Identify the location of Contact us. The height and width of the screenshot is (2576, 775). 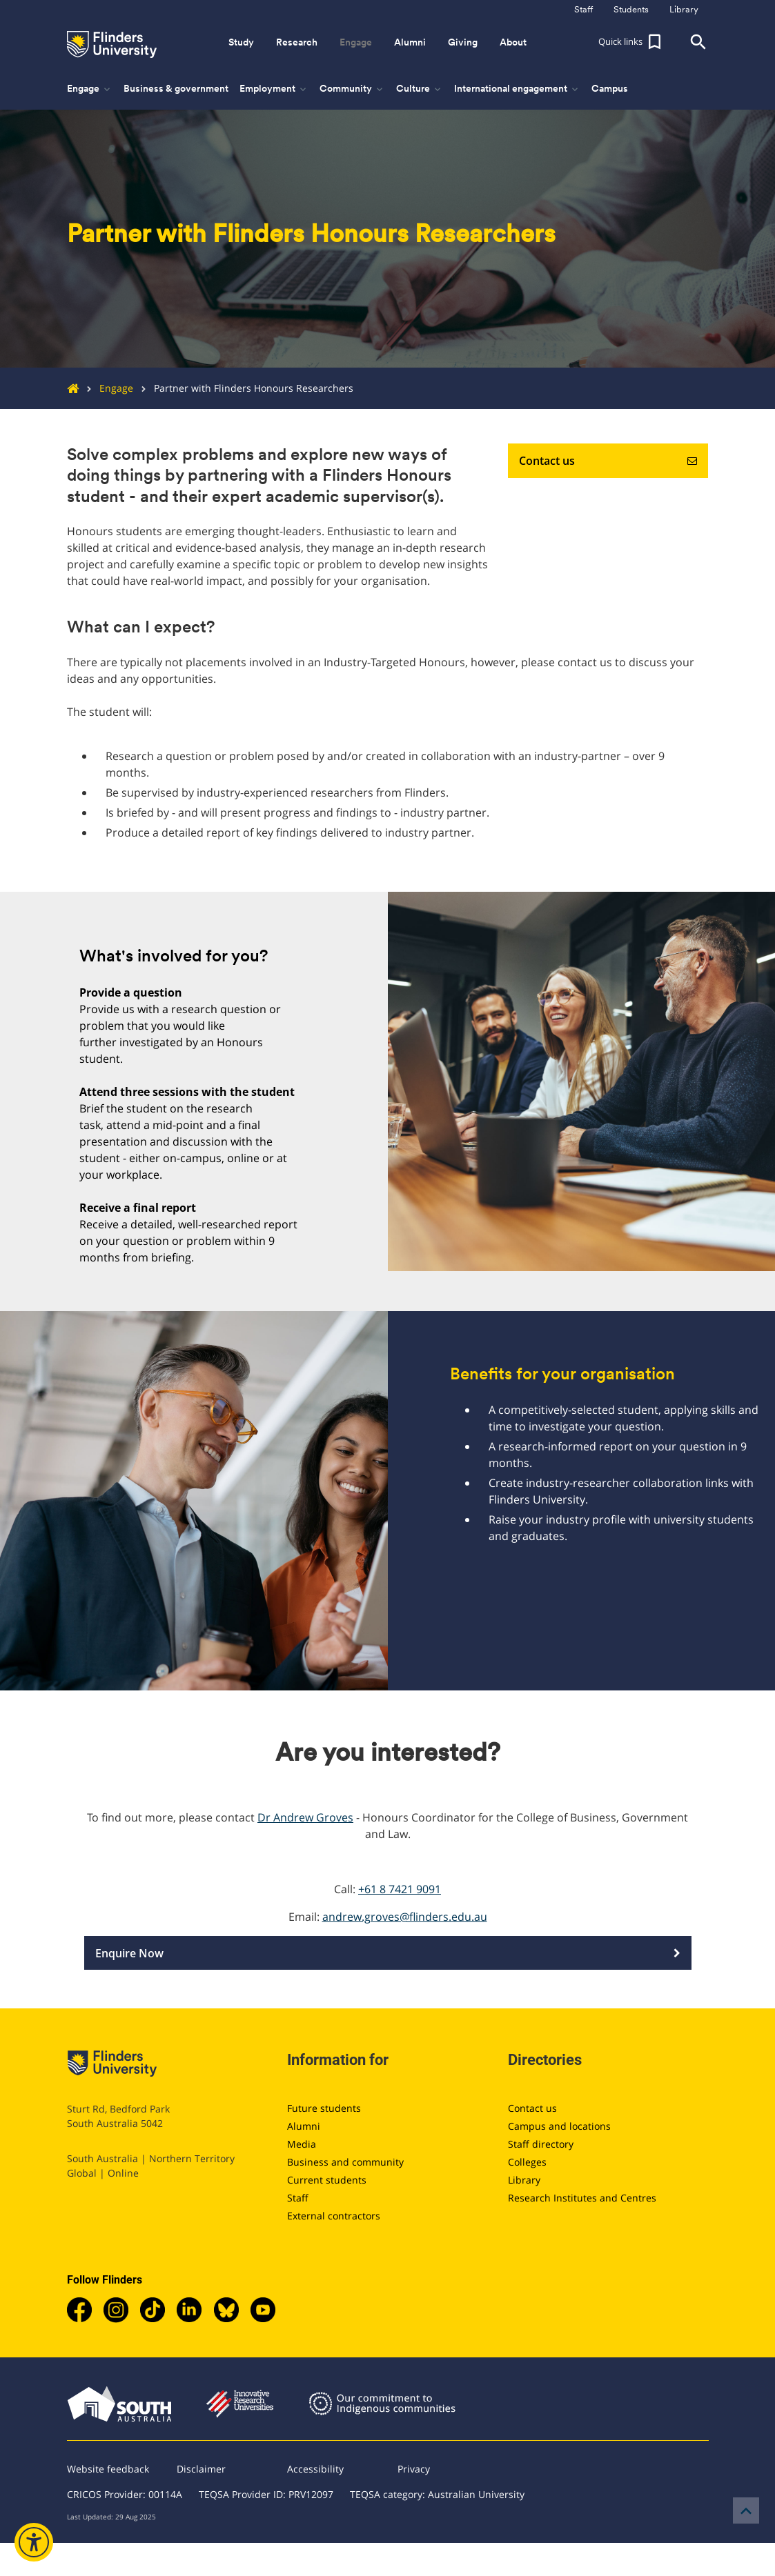
(608, 460).